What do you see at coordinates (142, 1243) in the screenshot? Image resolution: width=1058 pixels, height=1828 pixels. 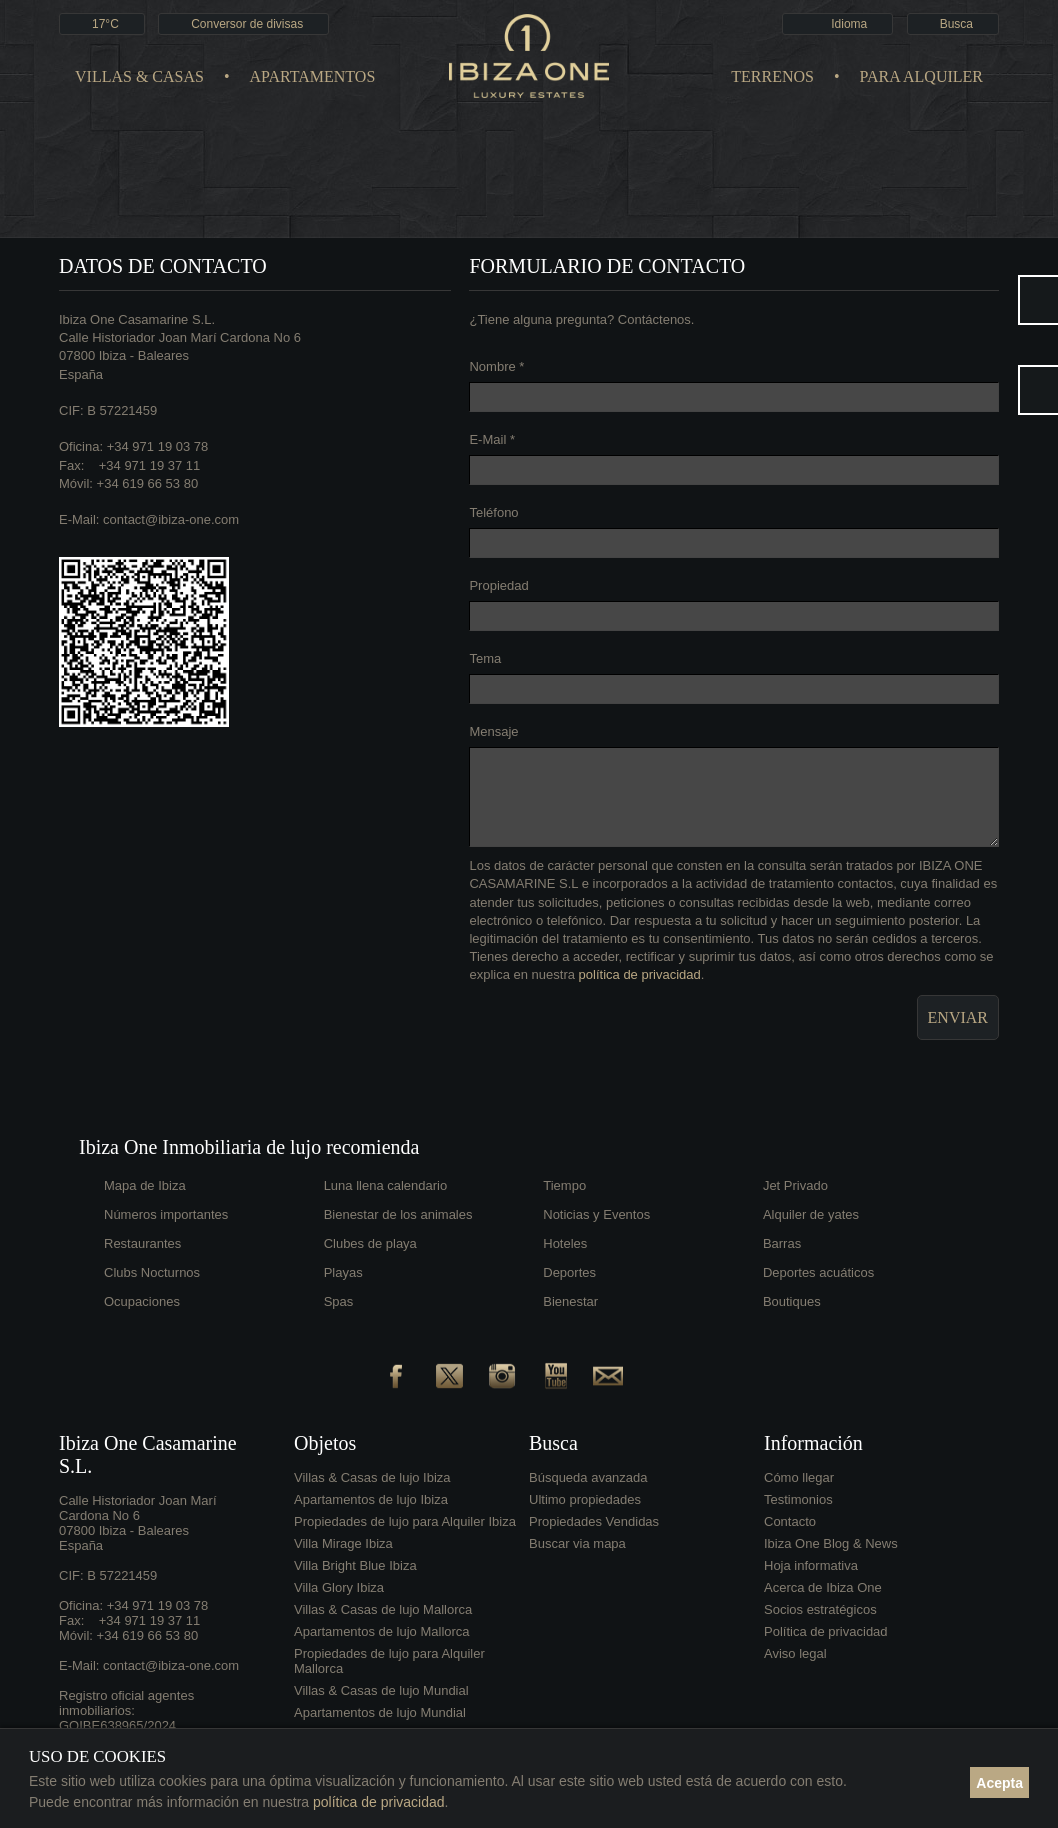 I see `Restaurantes` at bounding box center [142, 1243].